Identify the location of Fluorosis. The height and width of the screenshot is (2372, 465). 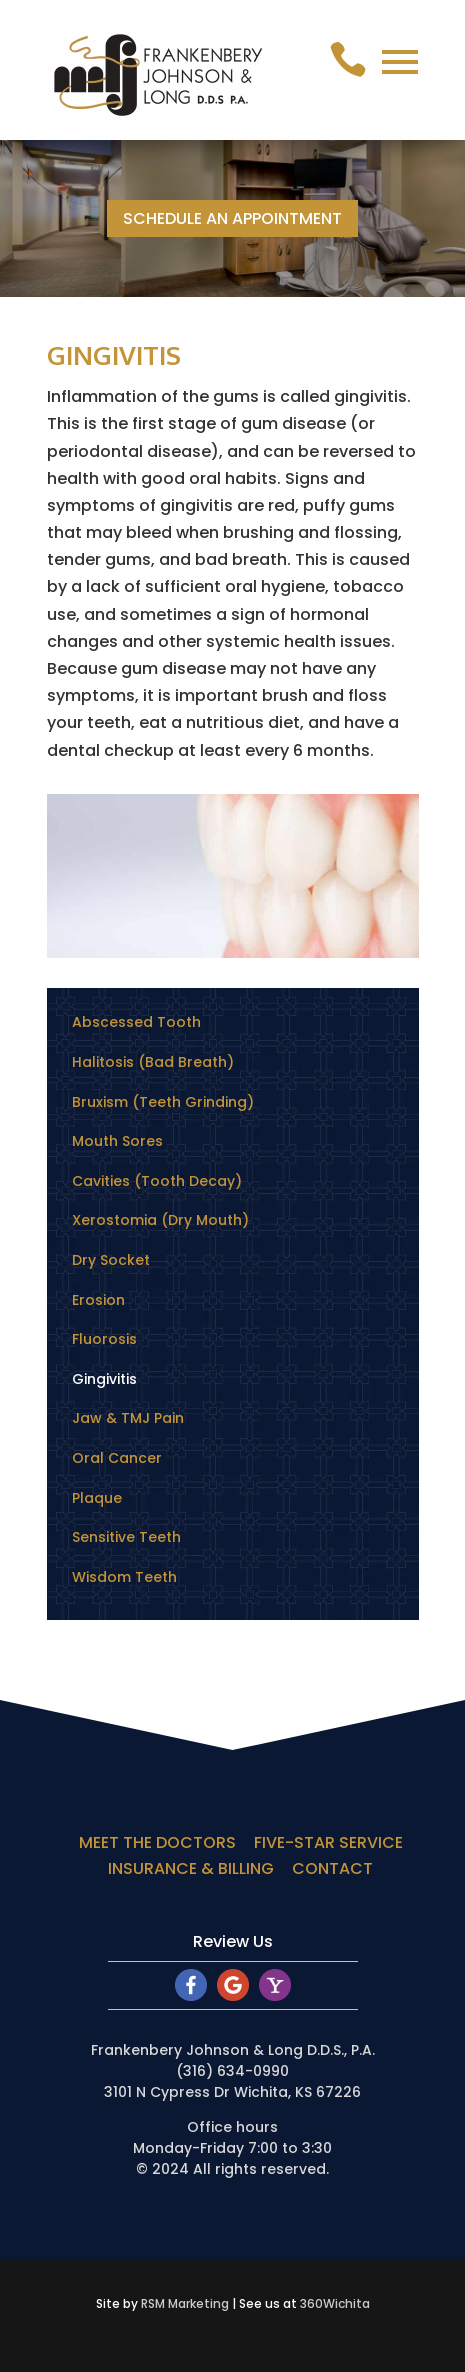
(104, 1339).